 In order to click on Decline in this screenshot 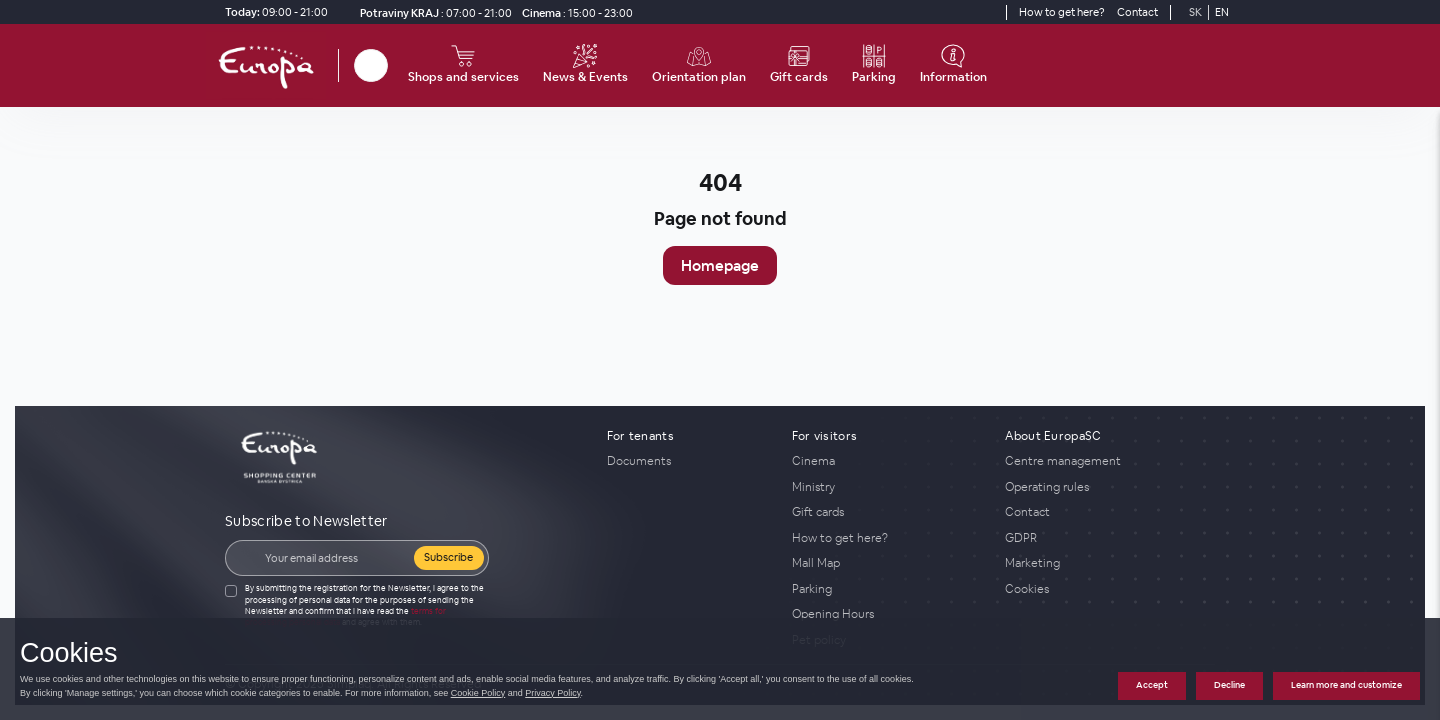, I will do `click(1229, 685)`.